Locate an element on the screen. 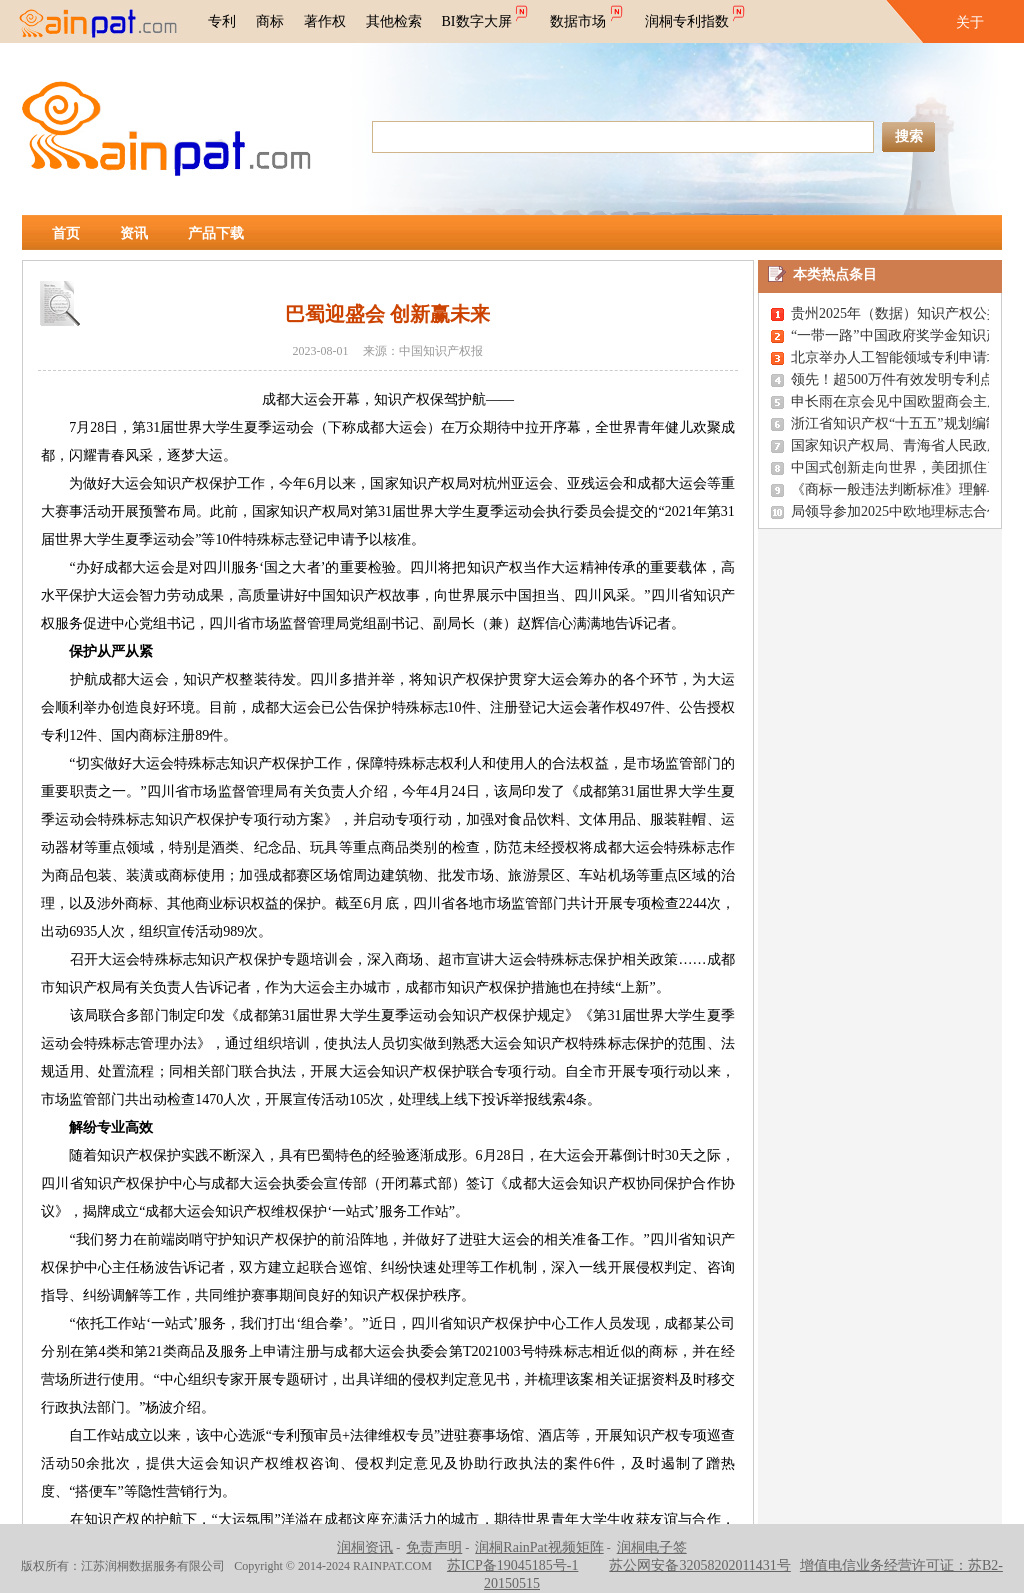 This screenshot has height=1593, width=1024. 润桐资讯 is located at coordinates (365, 1547).